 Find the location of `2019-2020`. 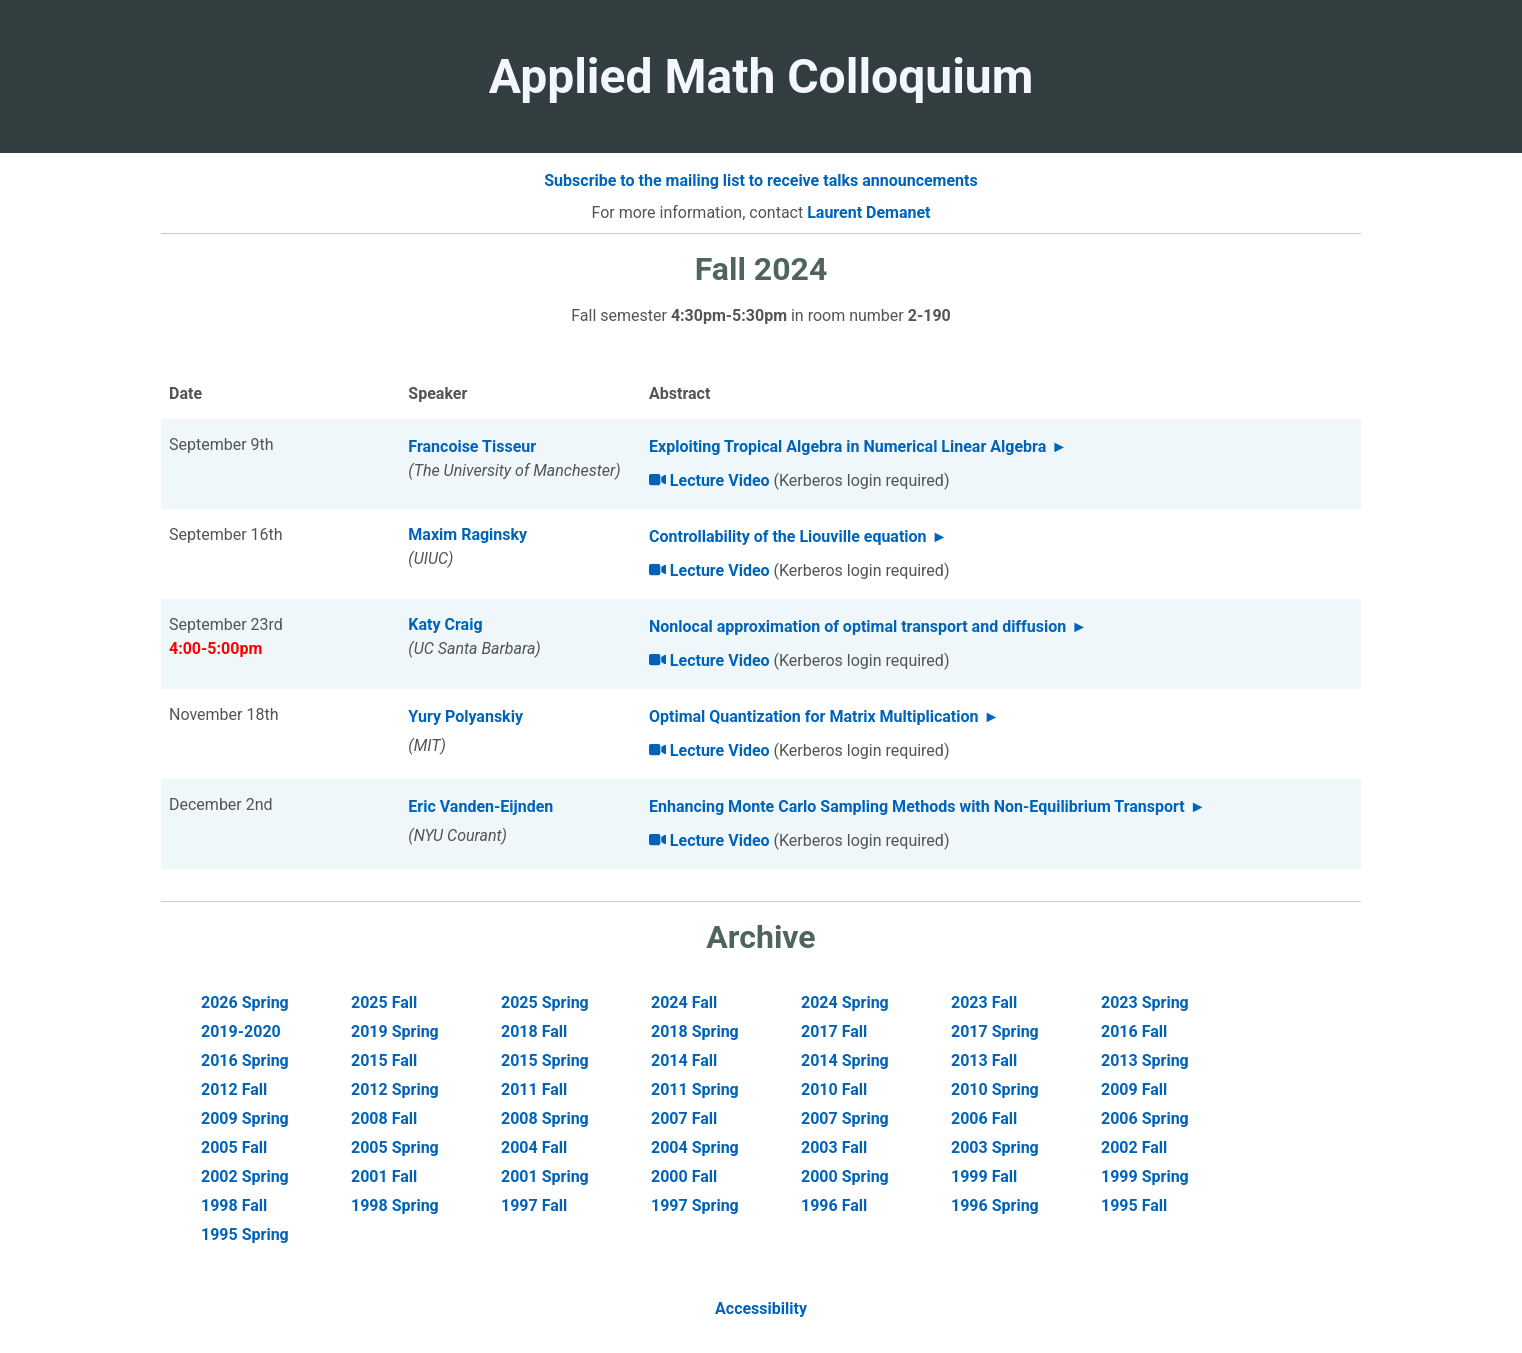

2019-2020 is located at coordinates (241, 1031).